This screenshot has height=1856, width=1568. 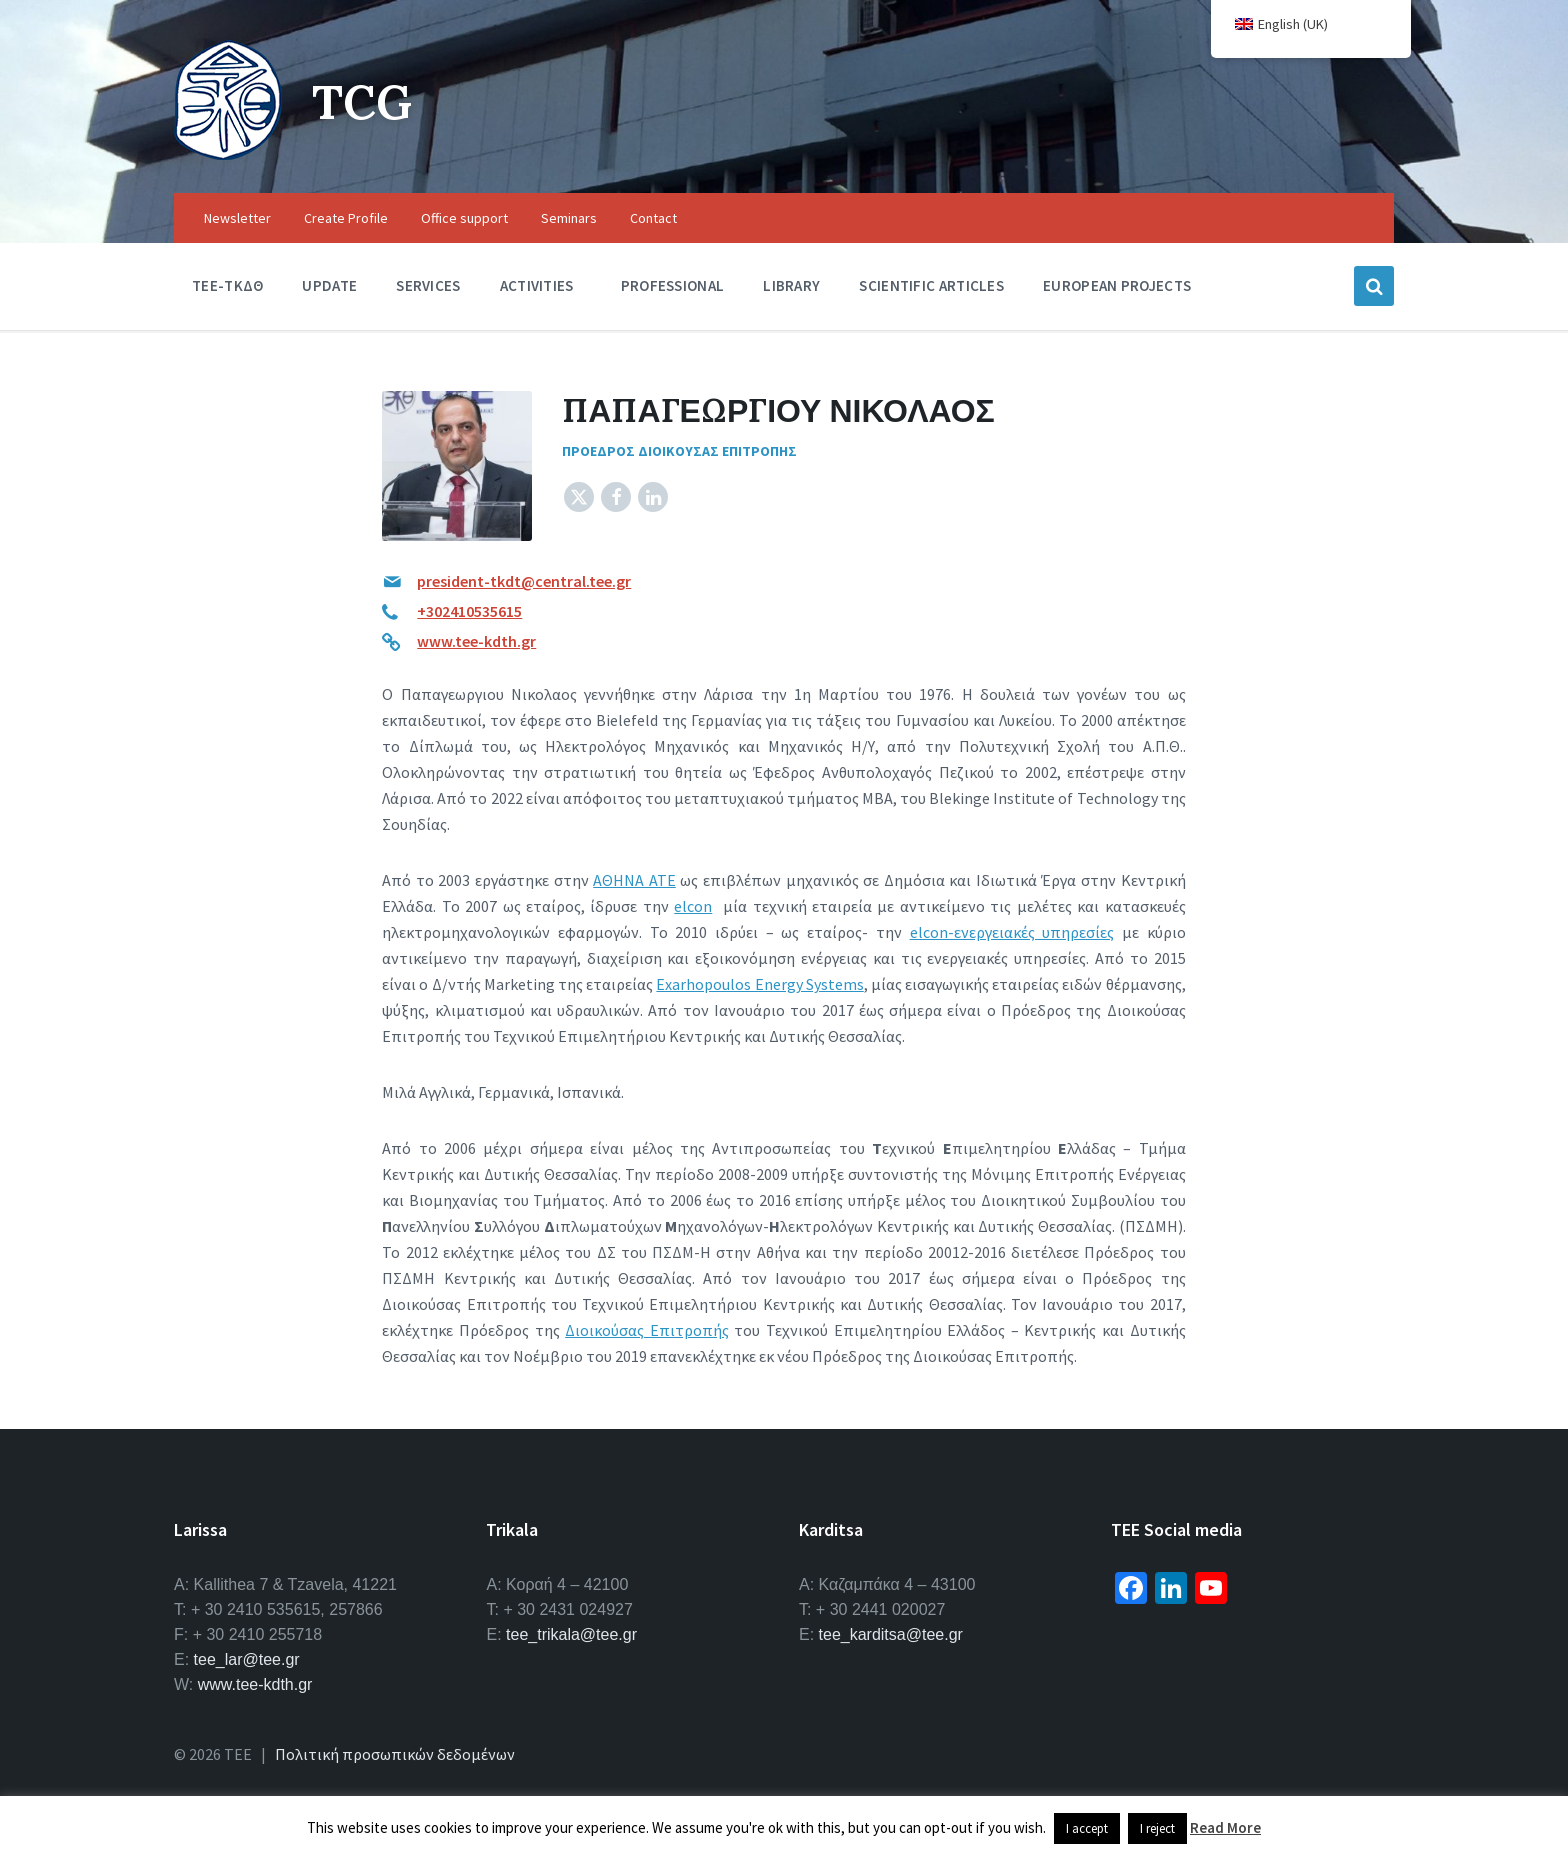 I want to click on I reject [button], so click(x=1157, y=1828).